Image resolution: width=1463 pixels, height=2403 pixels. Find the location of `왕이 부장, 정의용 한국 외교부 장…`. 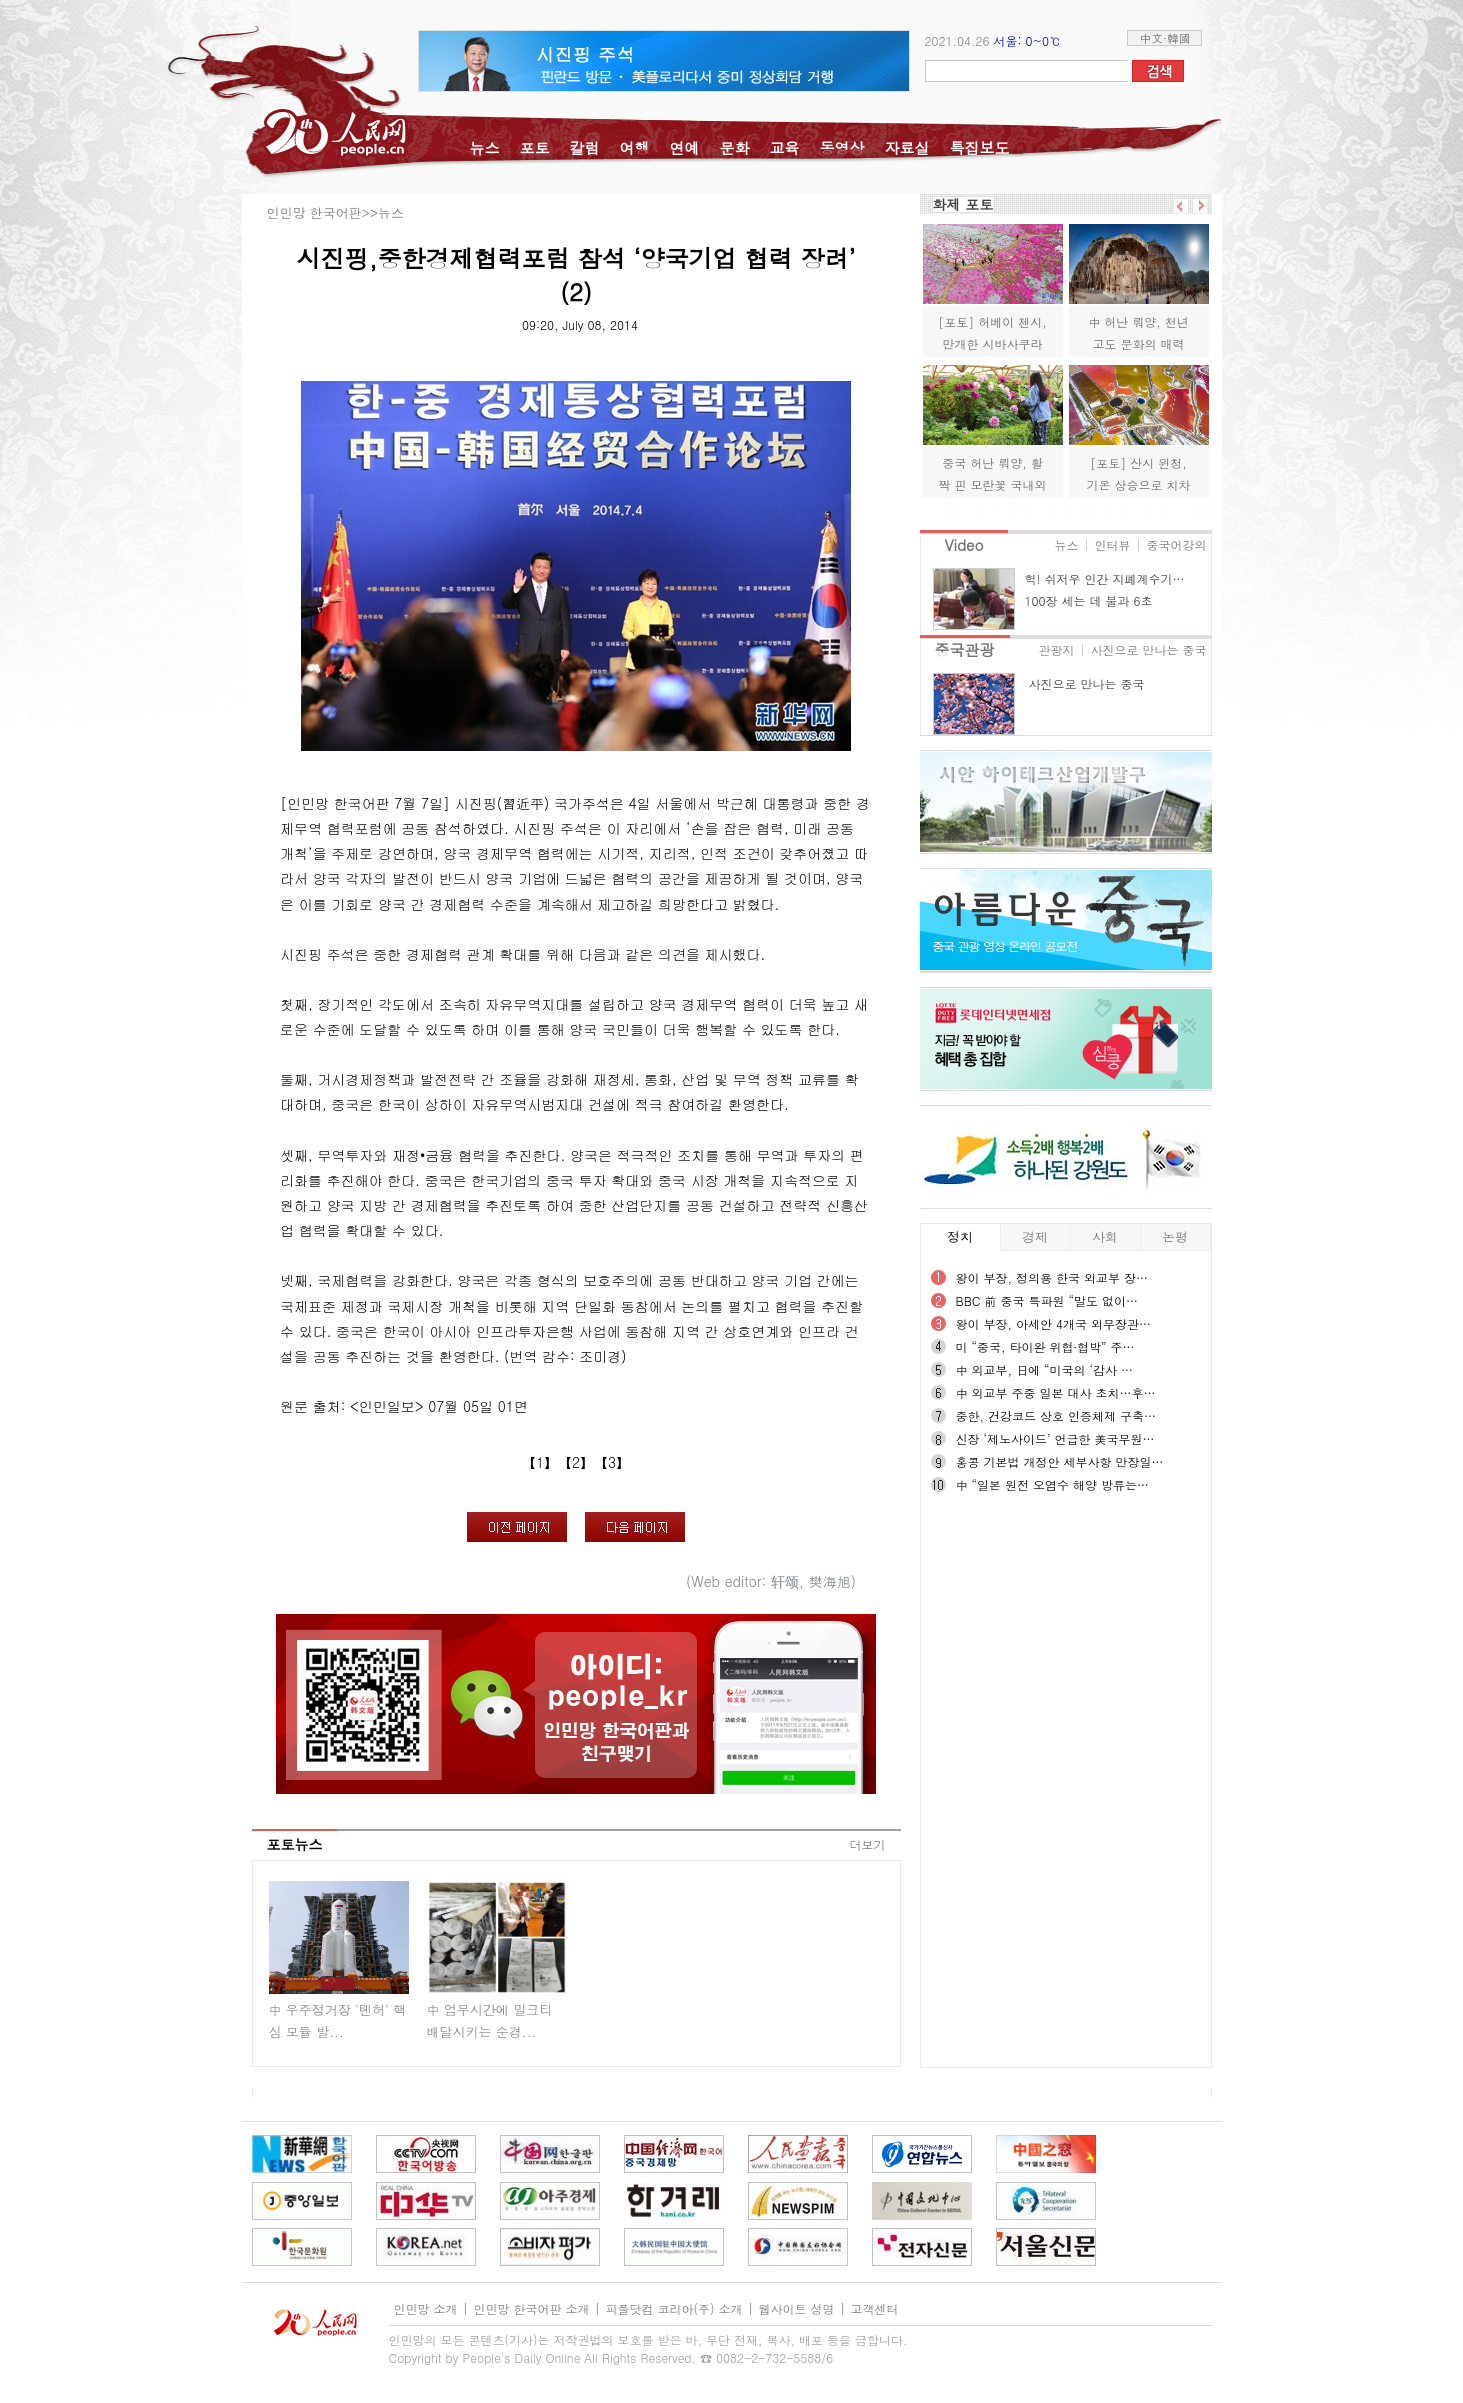

왕이 부장, 정의용 한국 외교부 장… is located at coordinates (1052, 1277).